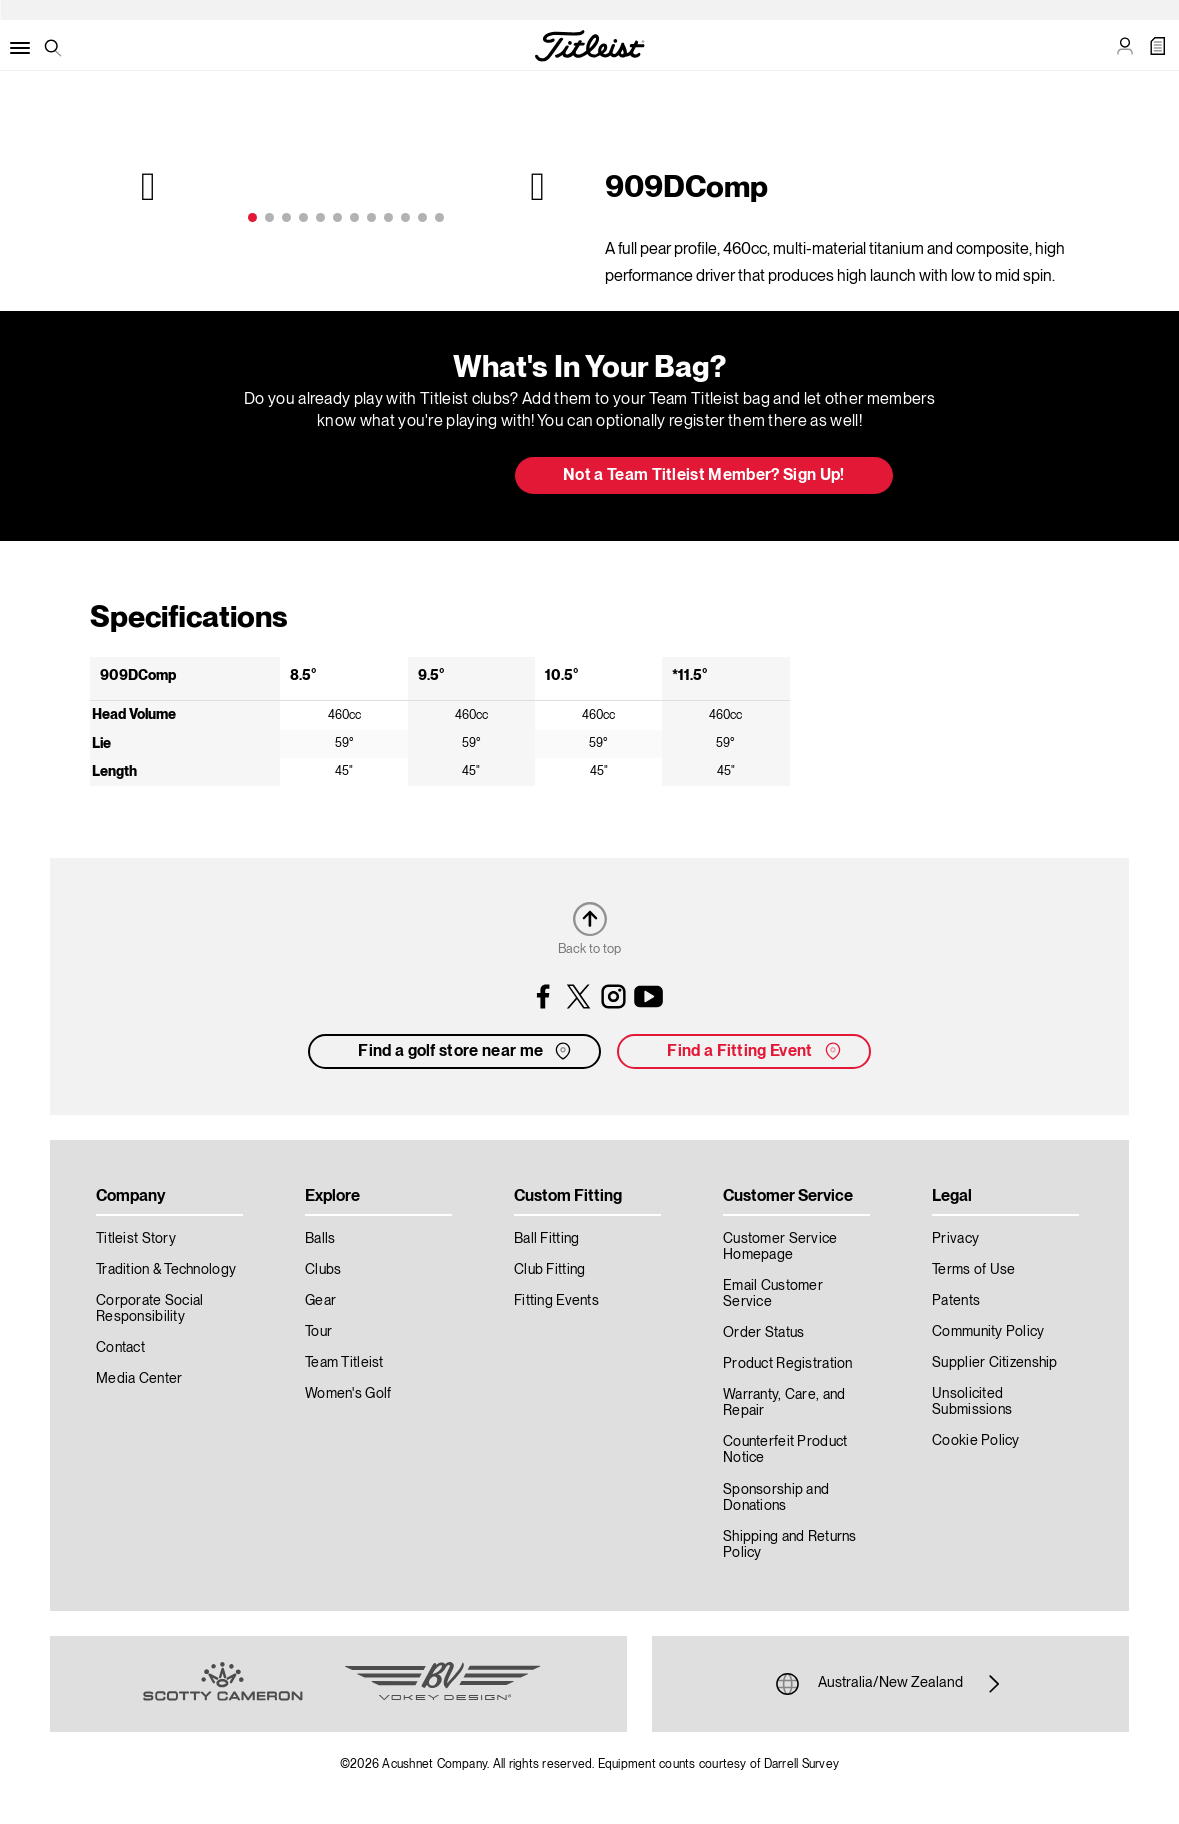 The height and width of the screenshot is (1824, 1179). What do you see at coordinates (788, 1364) in the screenshot?
I see `Product Registration` at bounding box center [788, 1364].